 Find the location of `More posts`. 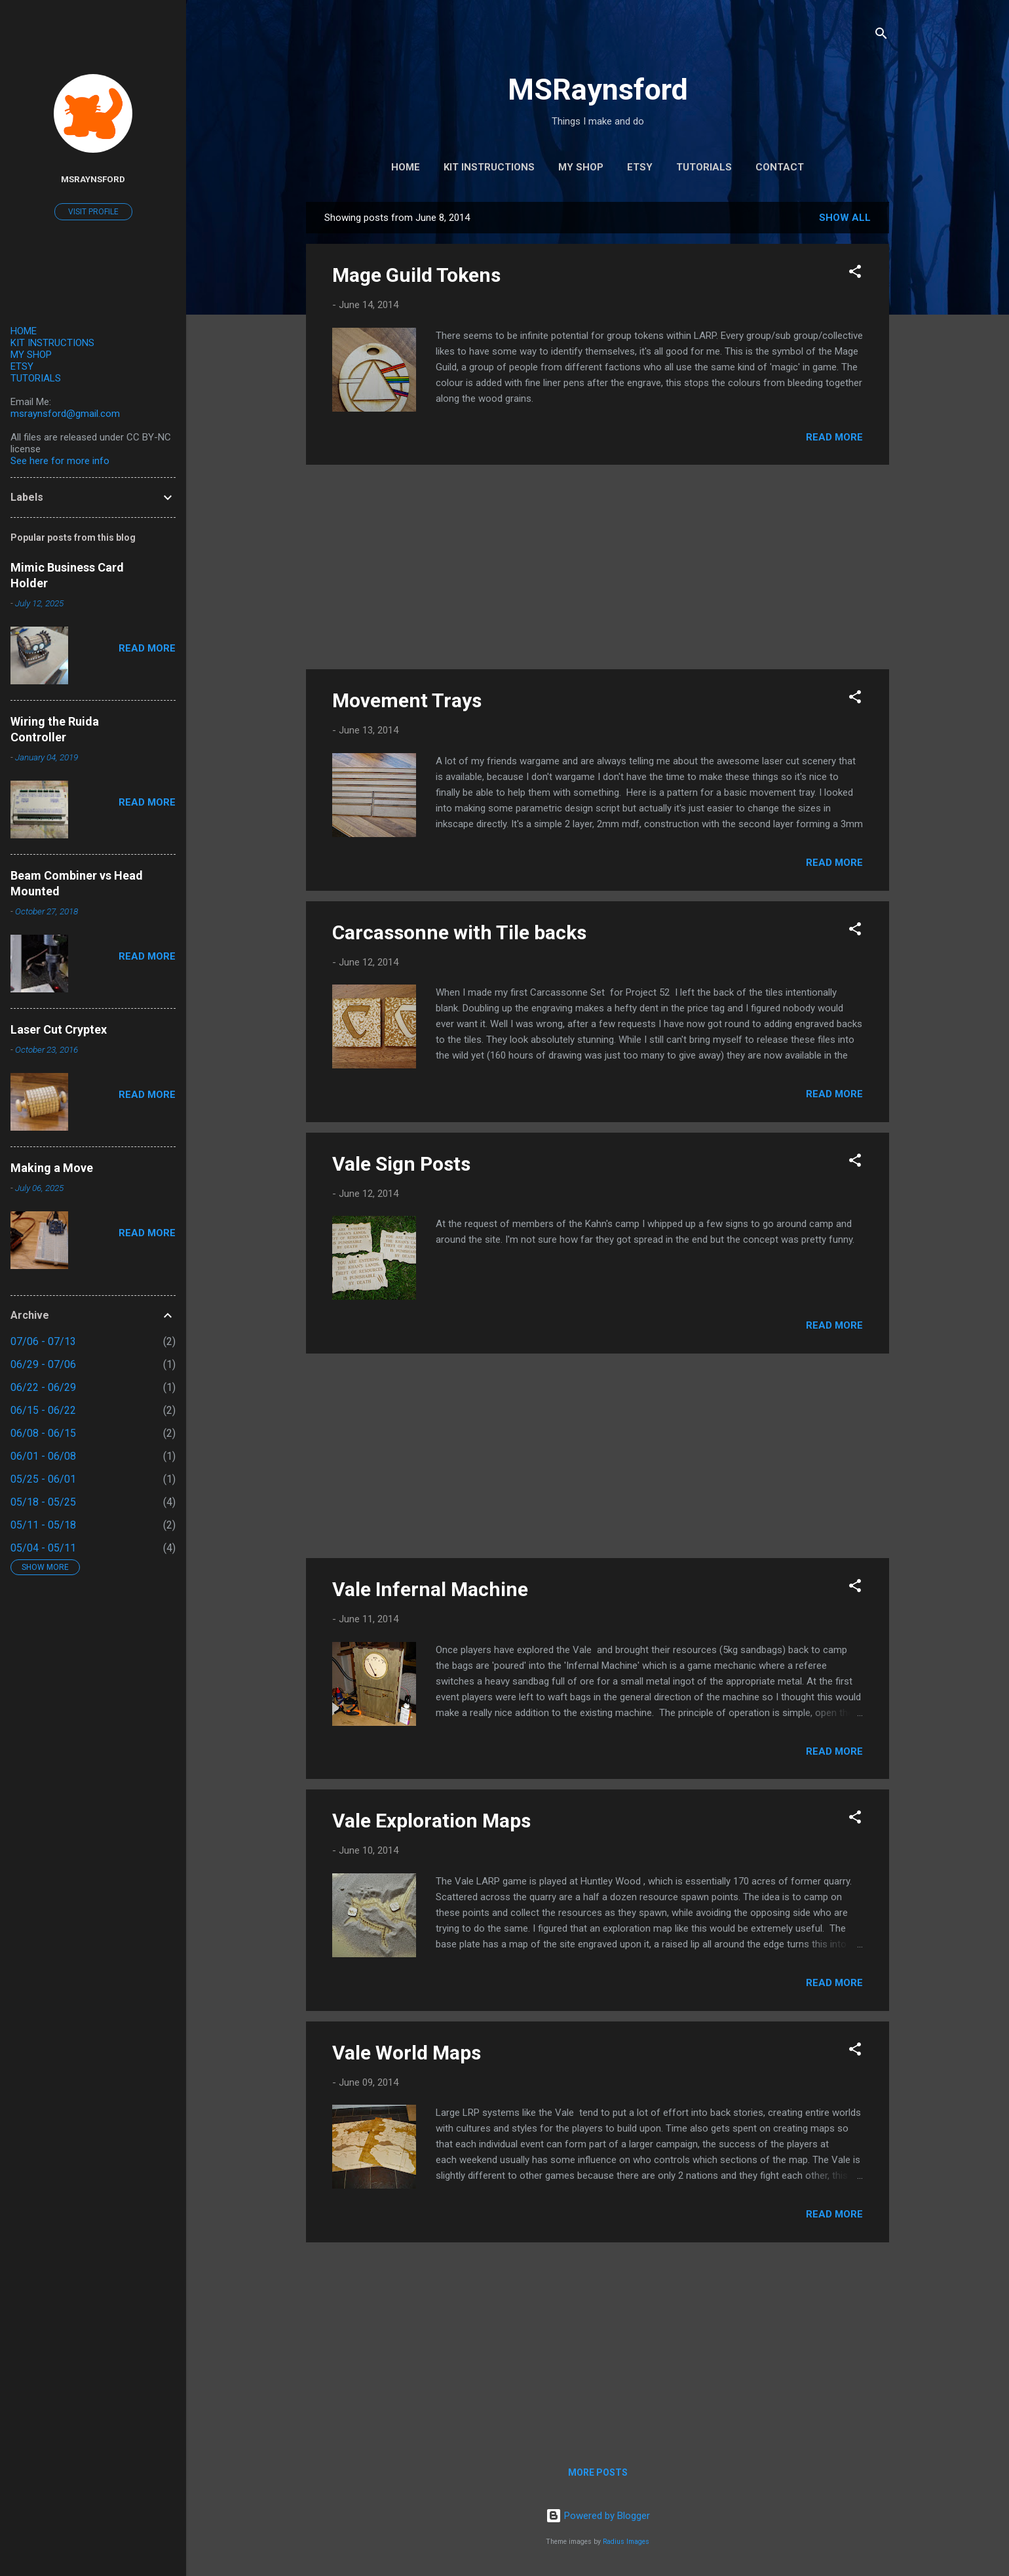

More posts is located at coordinates (598, 2472).